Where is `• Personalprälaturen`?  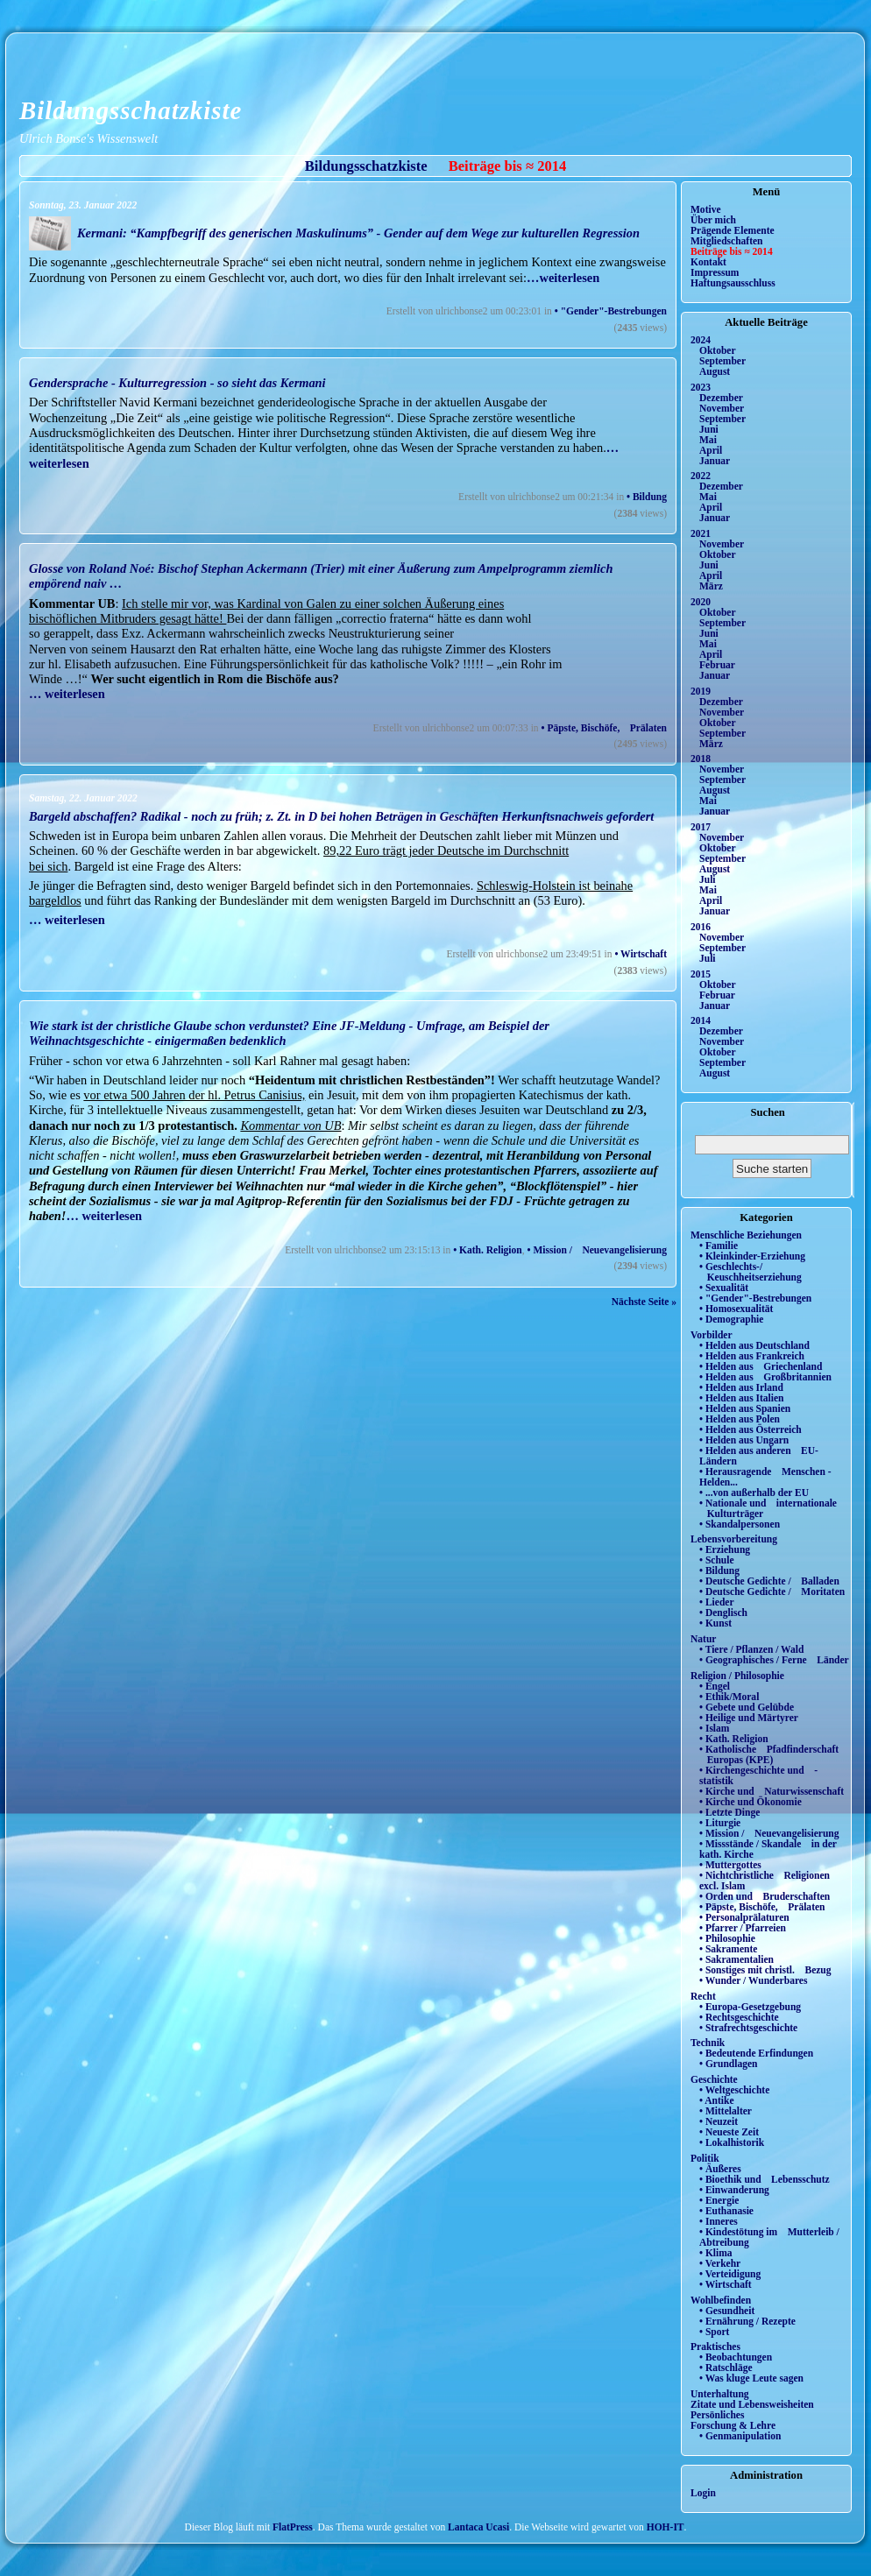 • Personalprälaturen is located at coordinates (744, 1917).